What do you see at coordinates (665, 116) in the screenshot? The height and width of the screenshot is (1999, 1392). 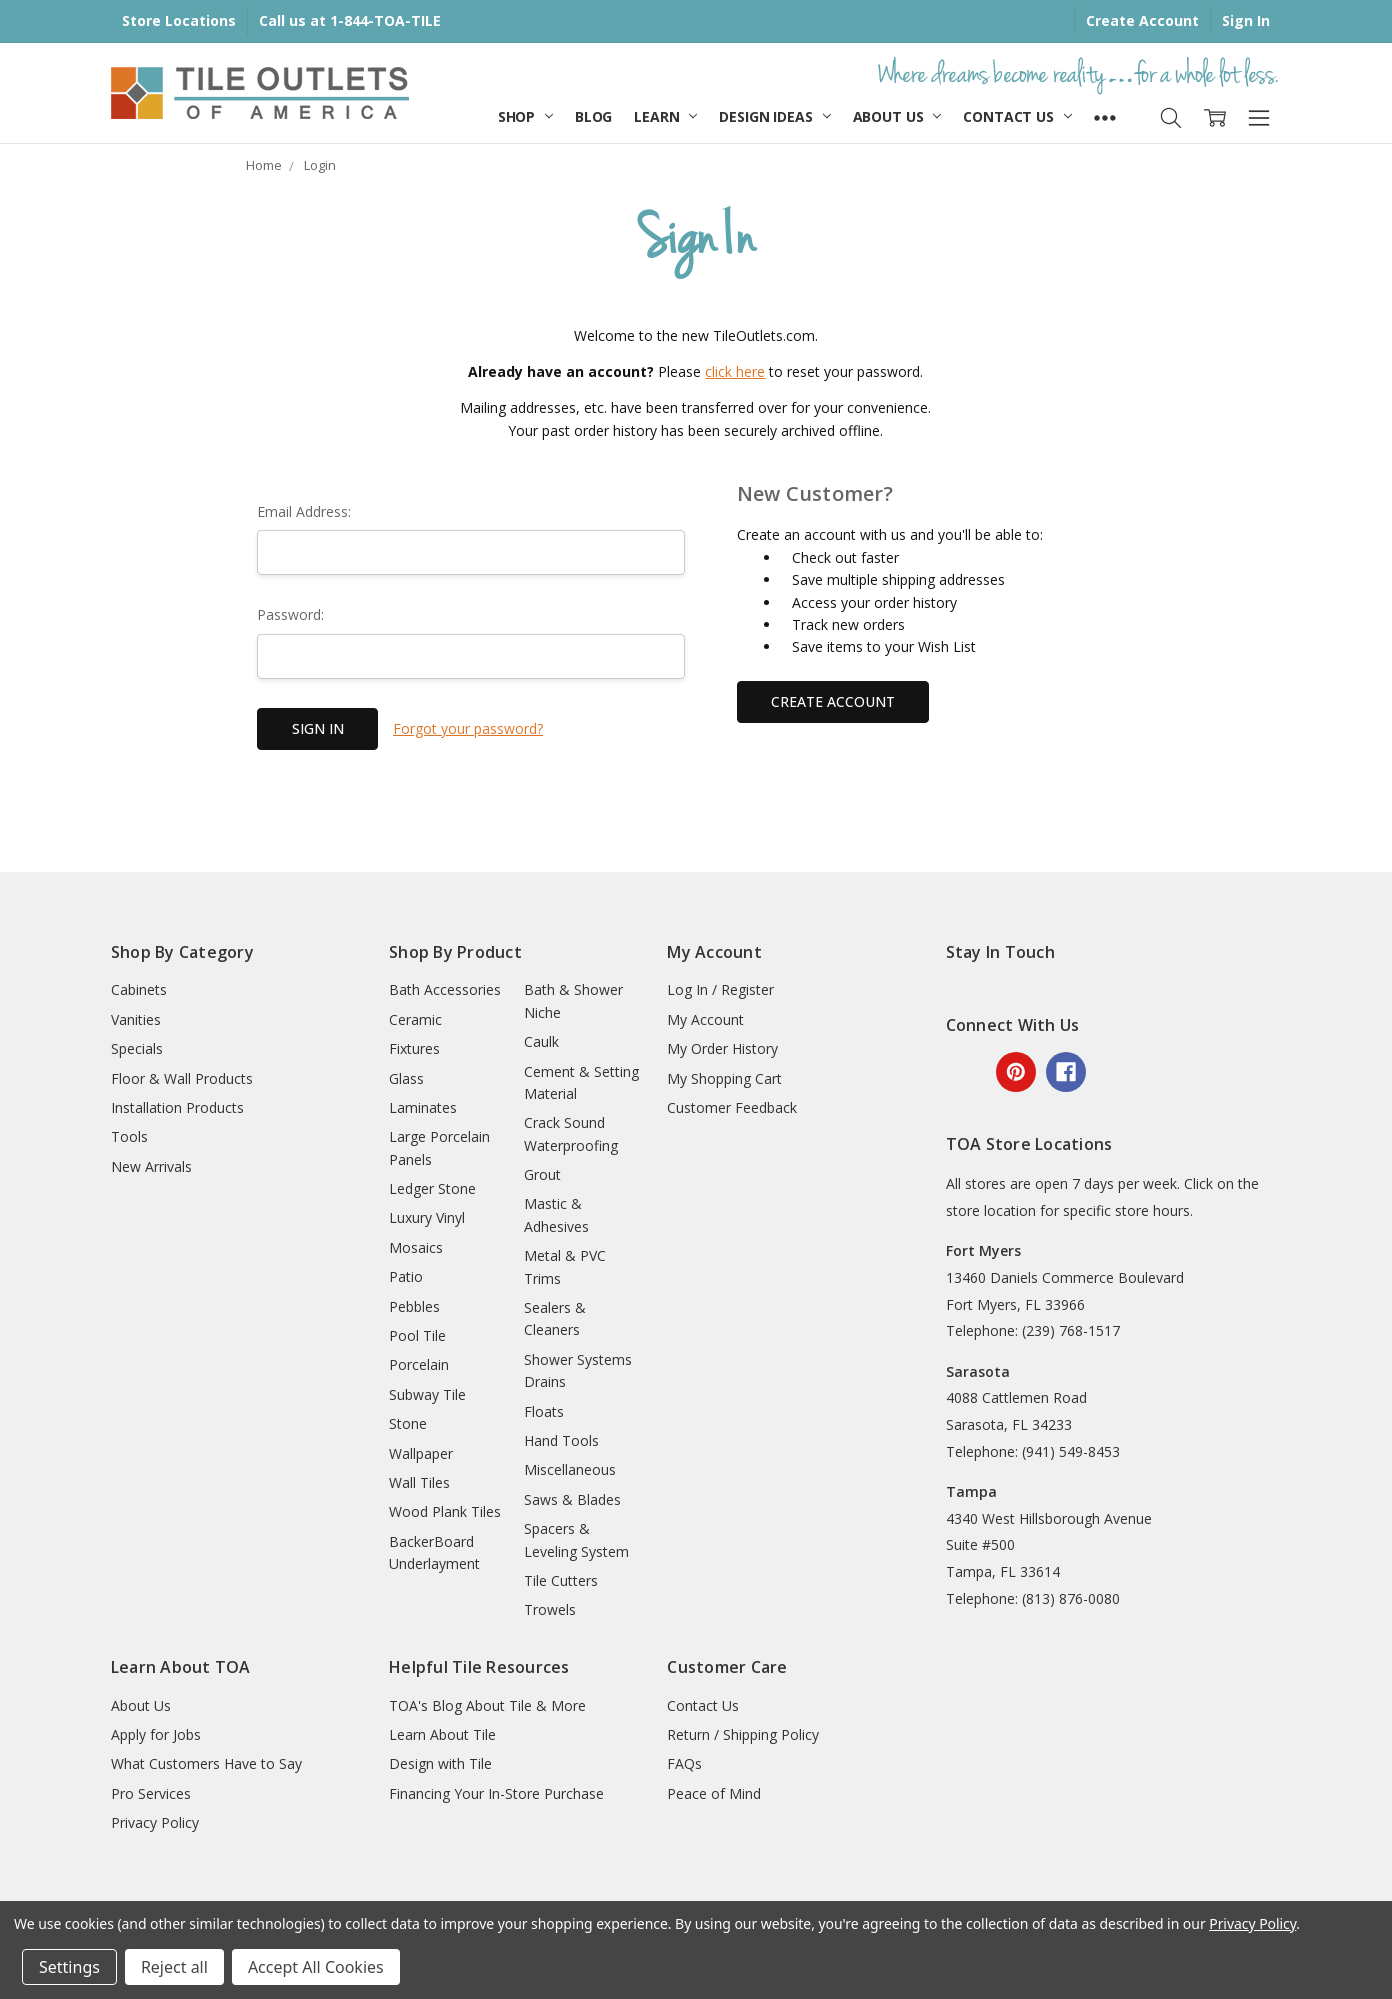 I see `Learn` at bounding box center [665, 116].